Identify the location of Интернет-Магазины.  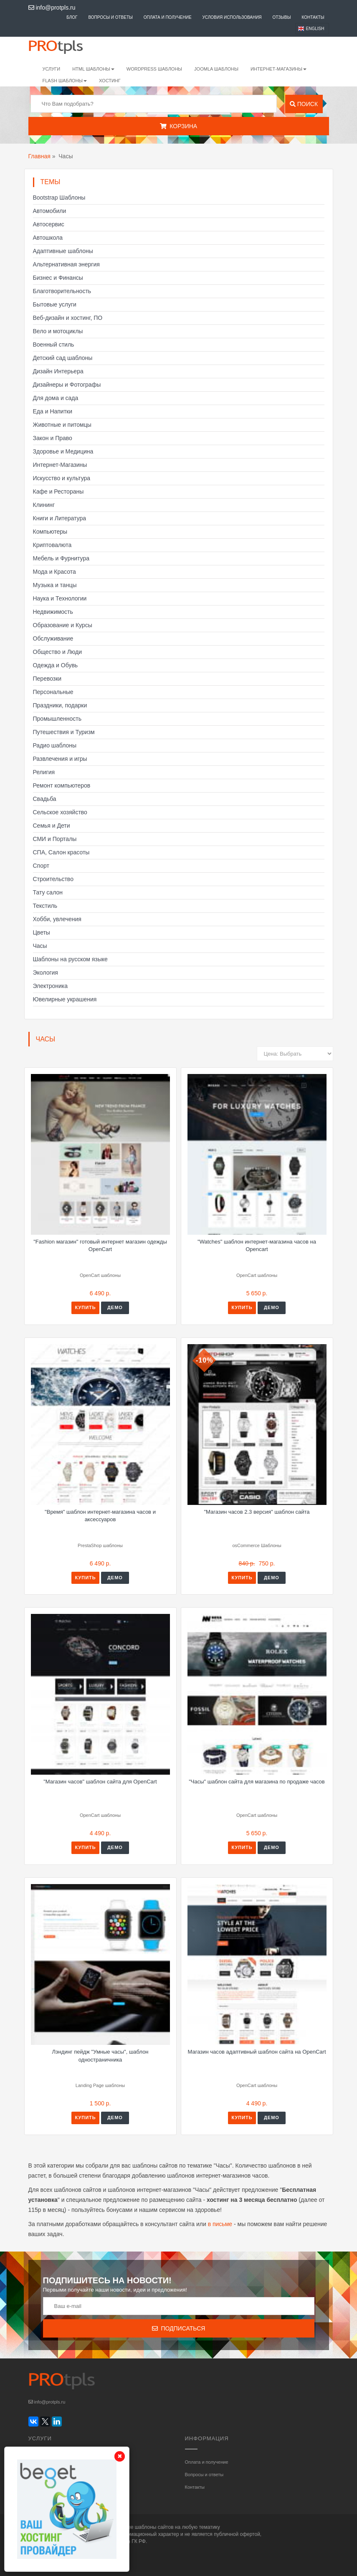
(60, 464).